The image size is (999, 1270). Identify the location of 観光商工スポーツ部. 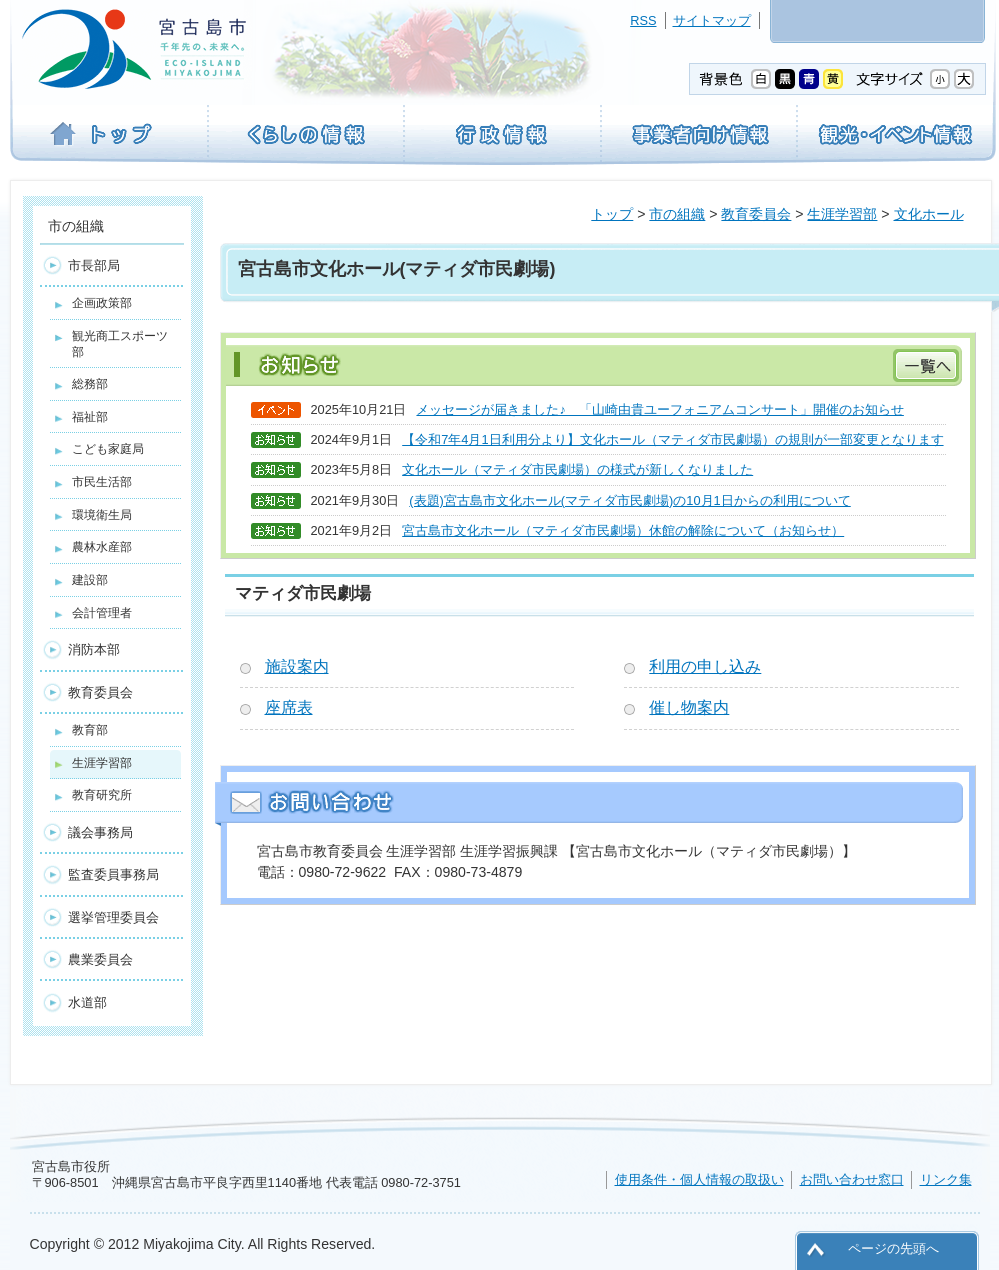
(120, 344).